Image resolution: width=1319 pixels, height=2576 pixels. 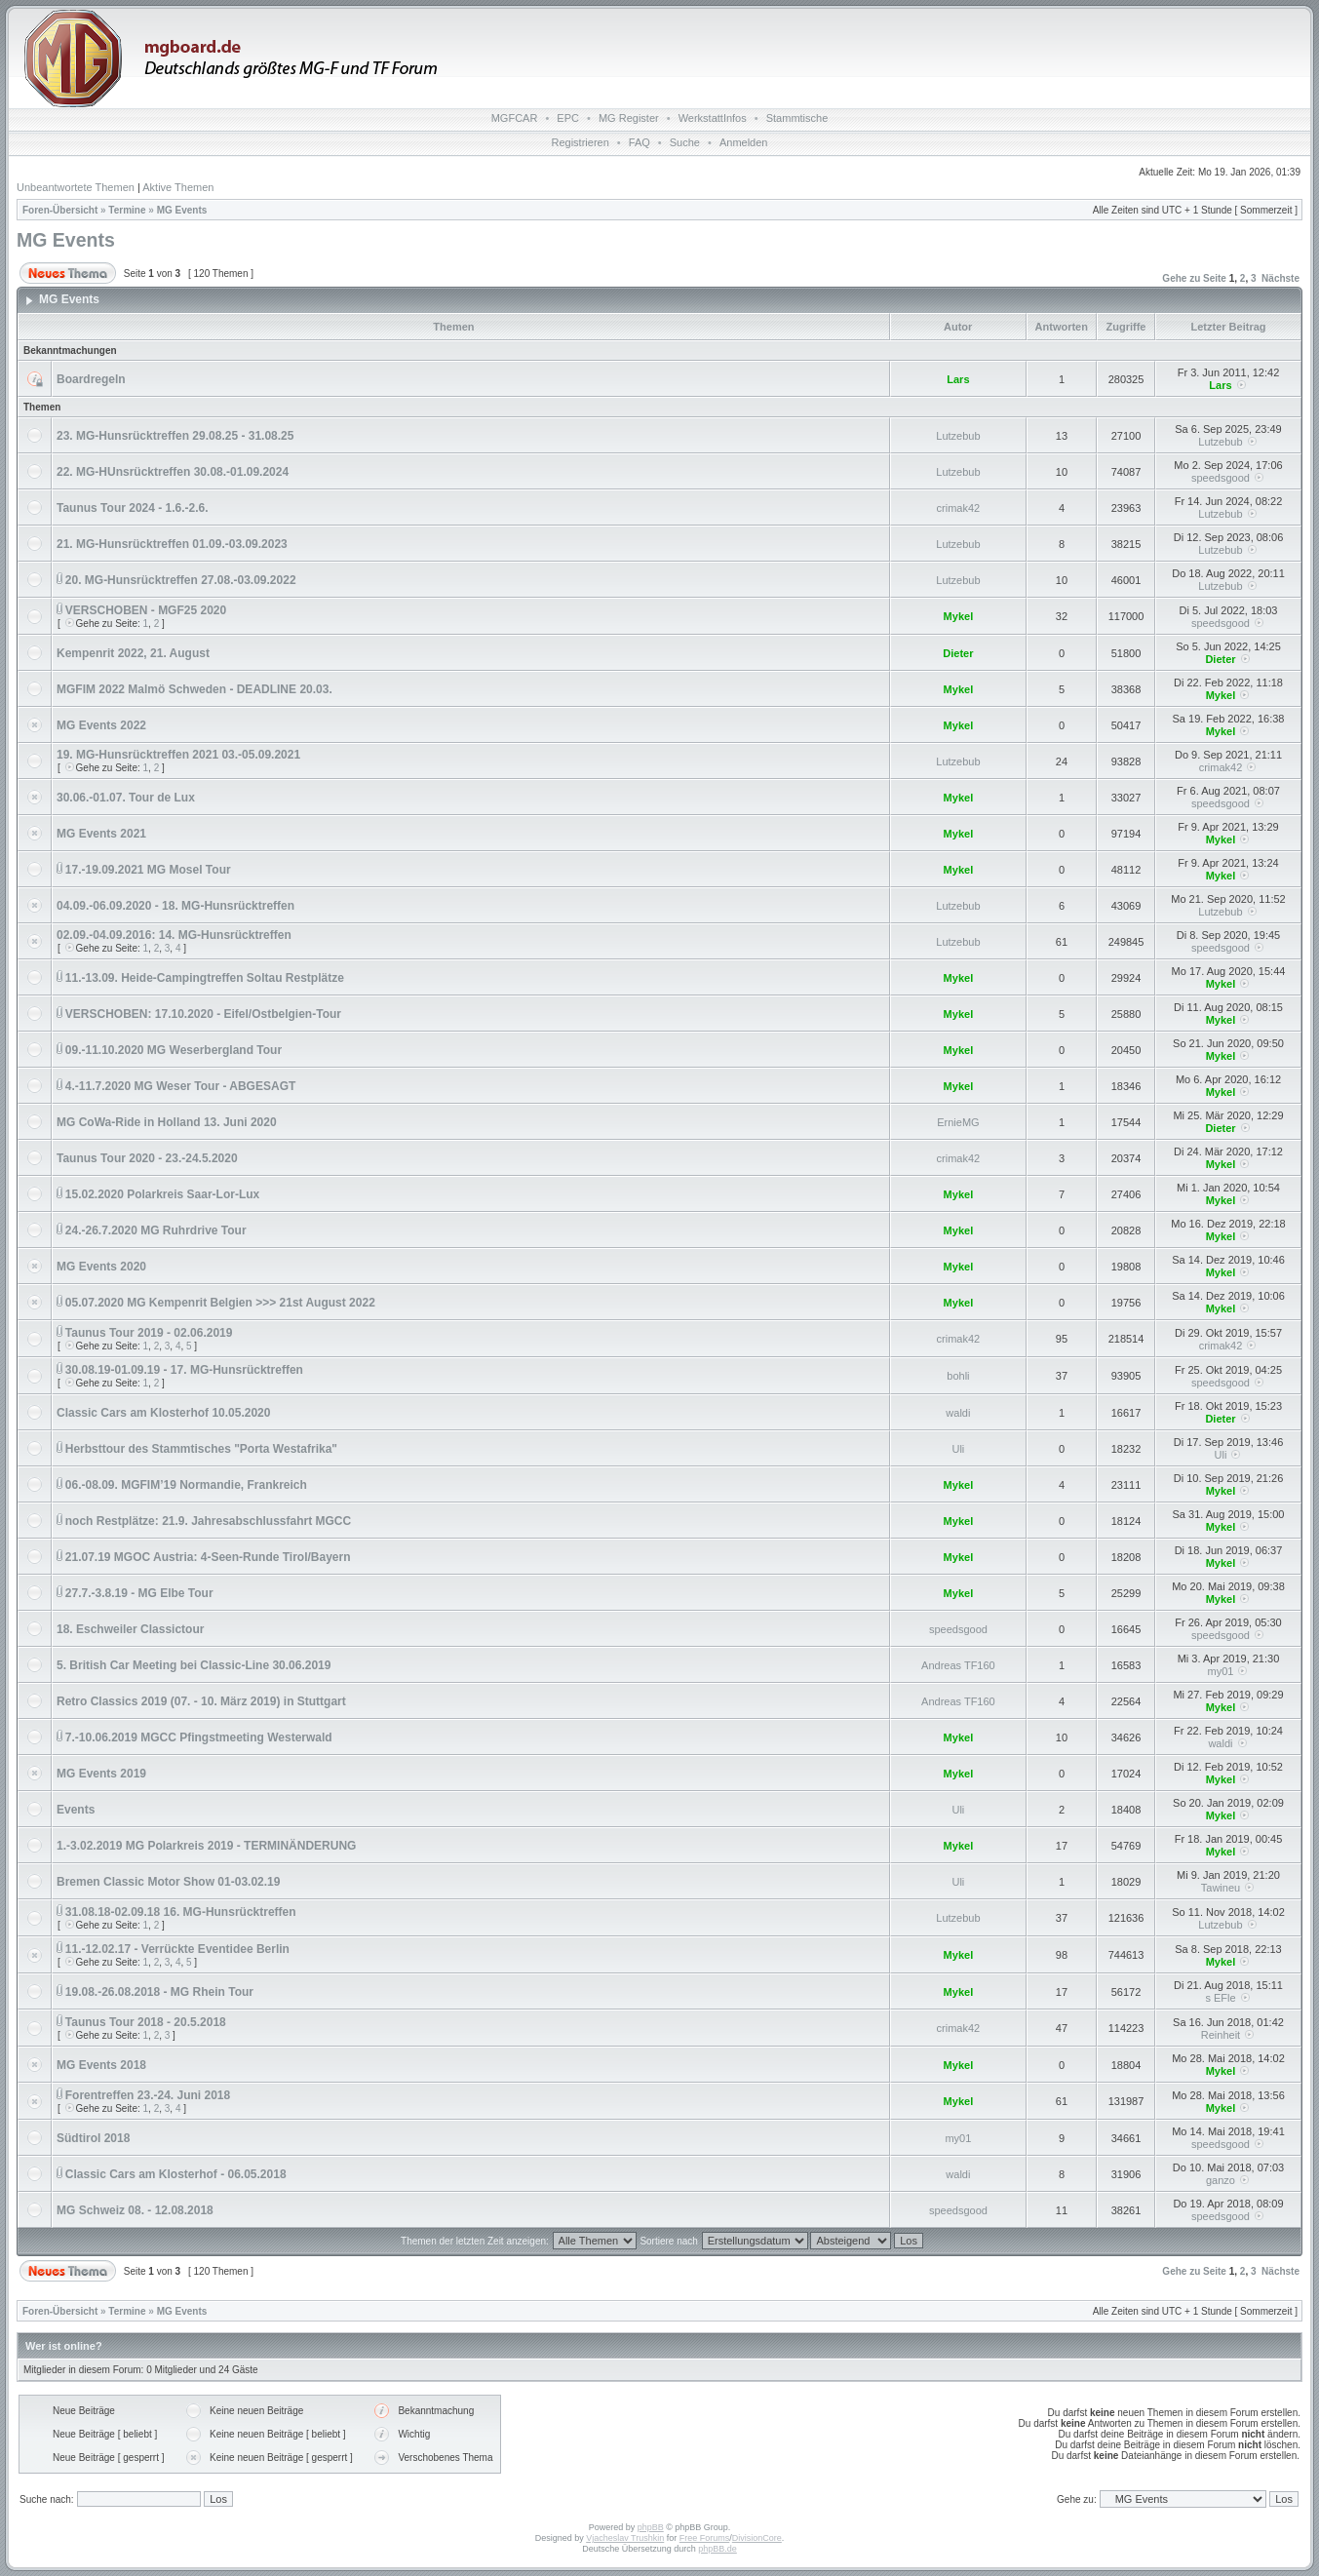 What do you see at coordinates (180, 1912) in the screenshot?
I see `31.08.18-02.09.18 16. MG-Hunsrücktreffen` at bounding box center [180, 1912].